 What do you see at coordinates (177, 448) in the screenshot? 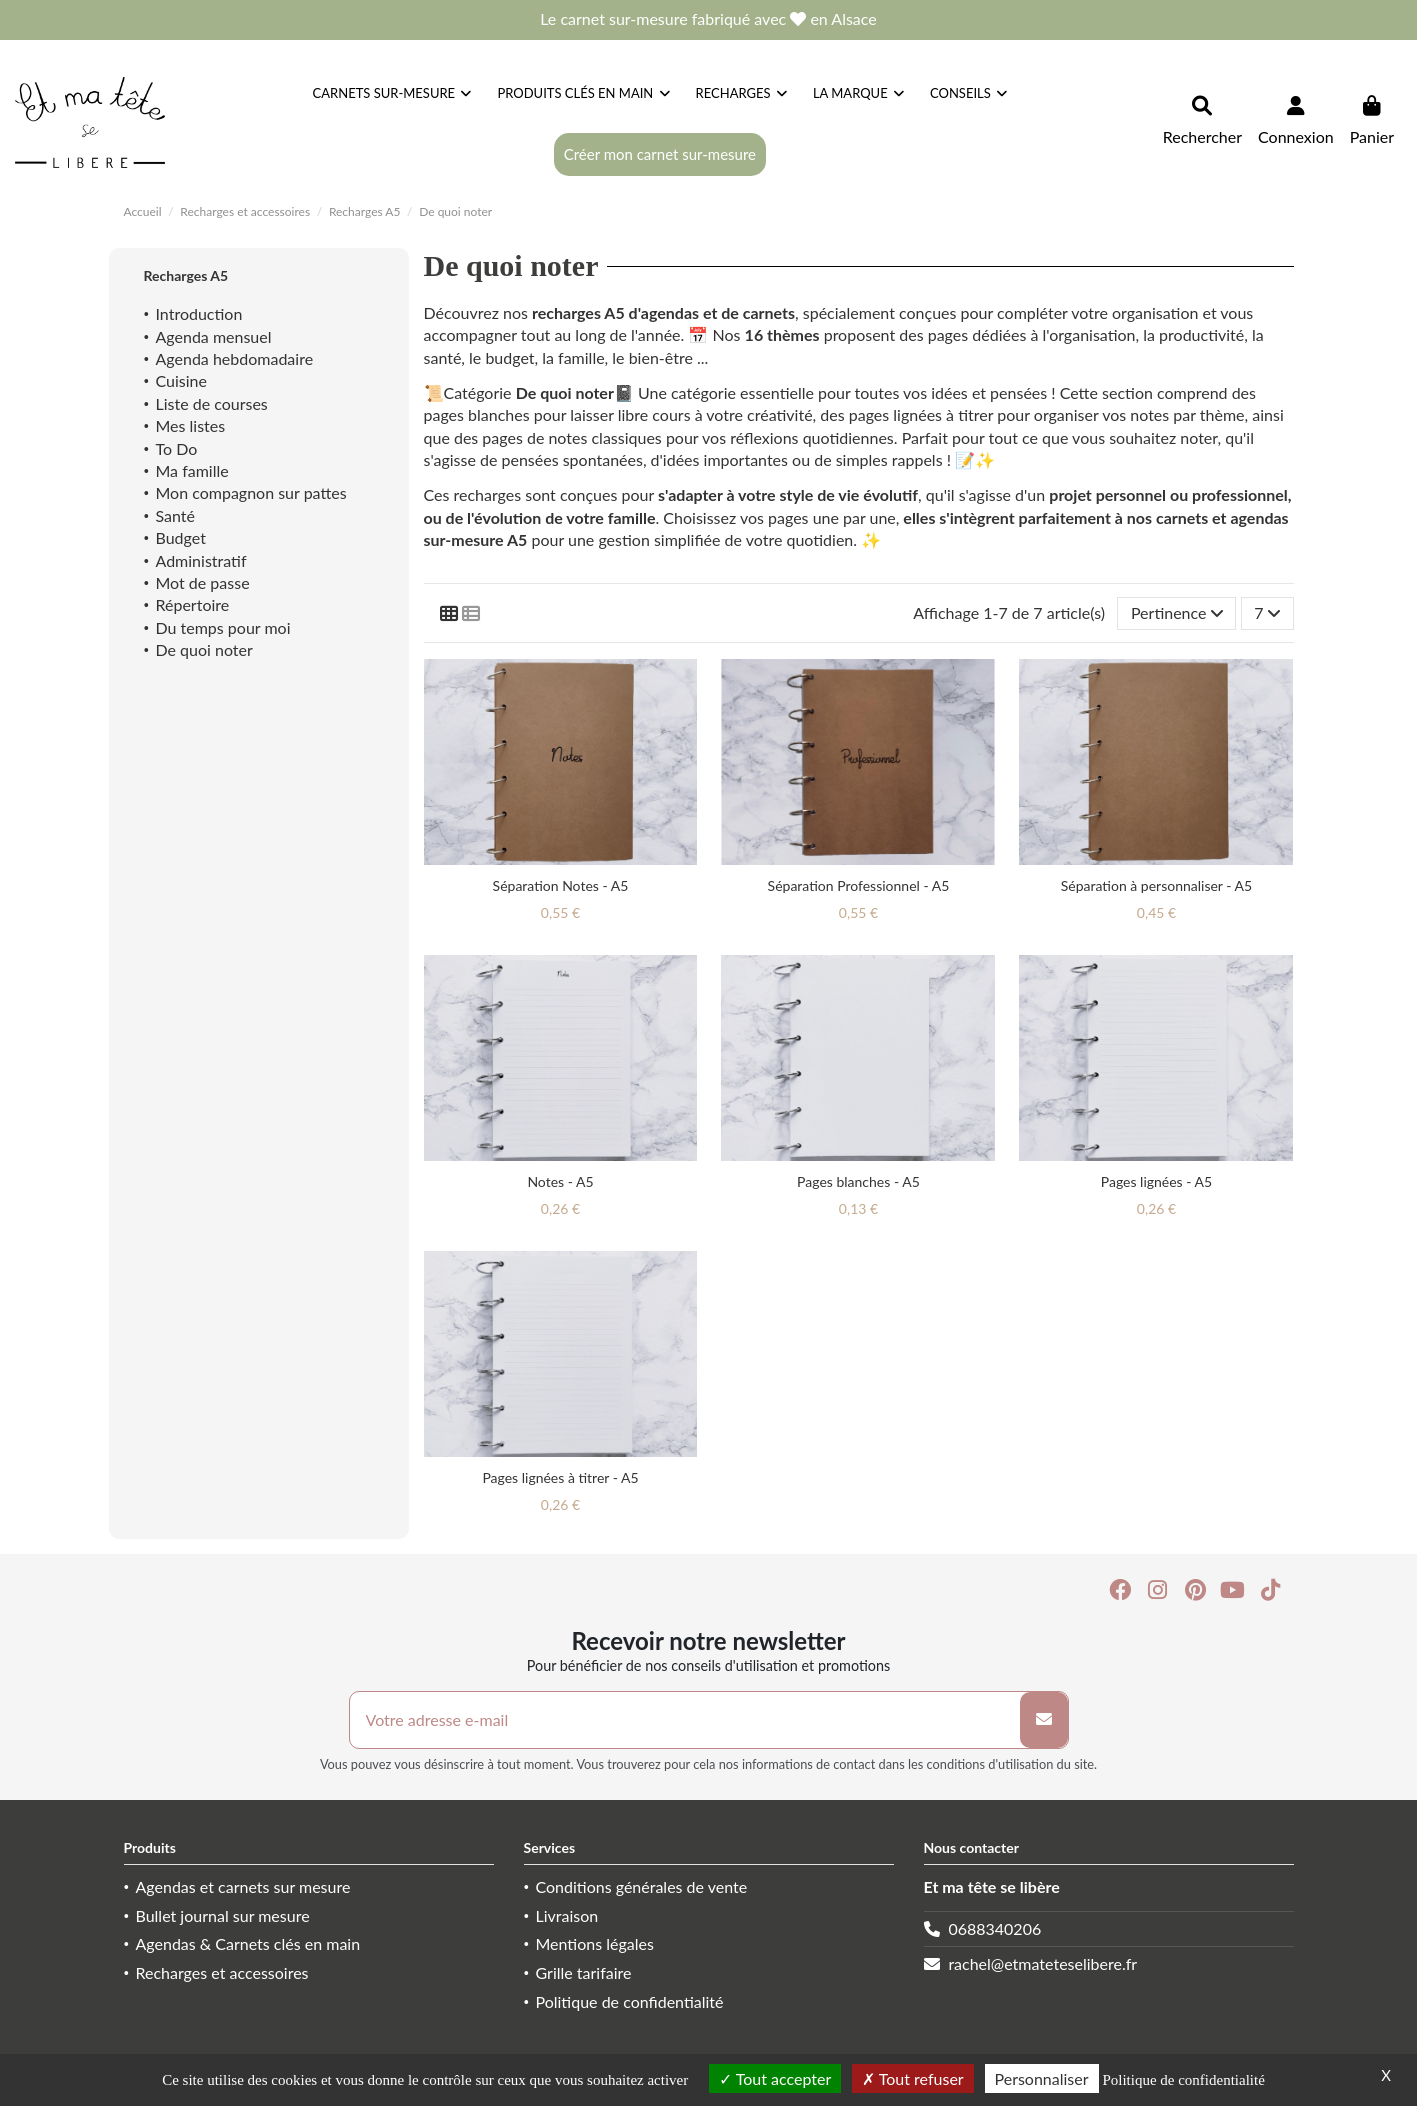
I see `To Do` at bounding box center [177, 448].